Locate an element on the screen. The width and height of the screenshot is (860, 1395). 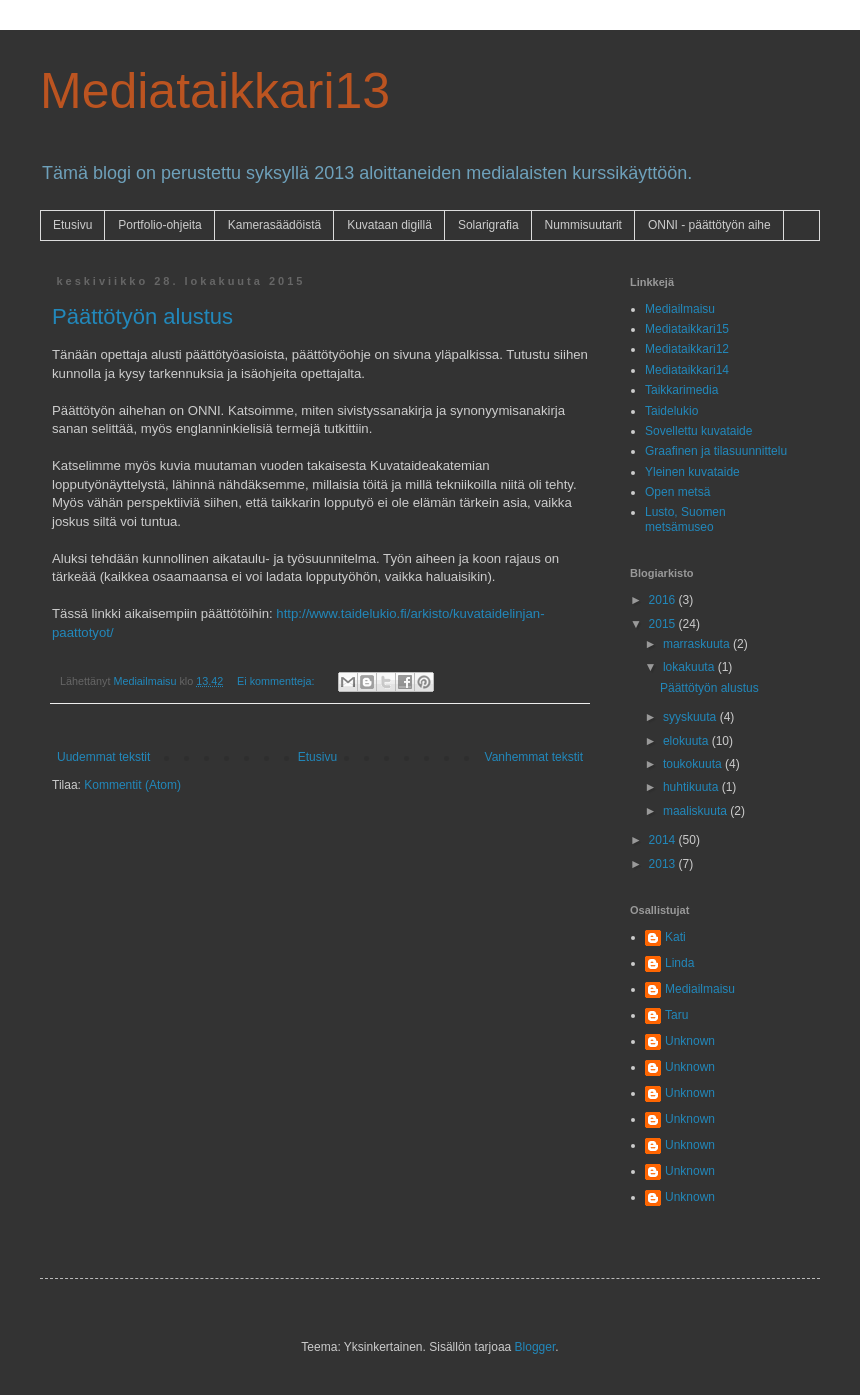
Ei kommentteja: is located at coordinates (277, 681).